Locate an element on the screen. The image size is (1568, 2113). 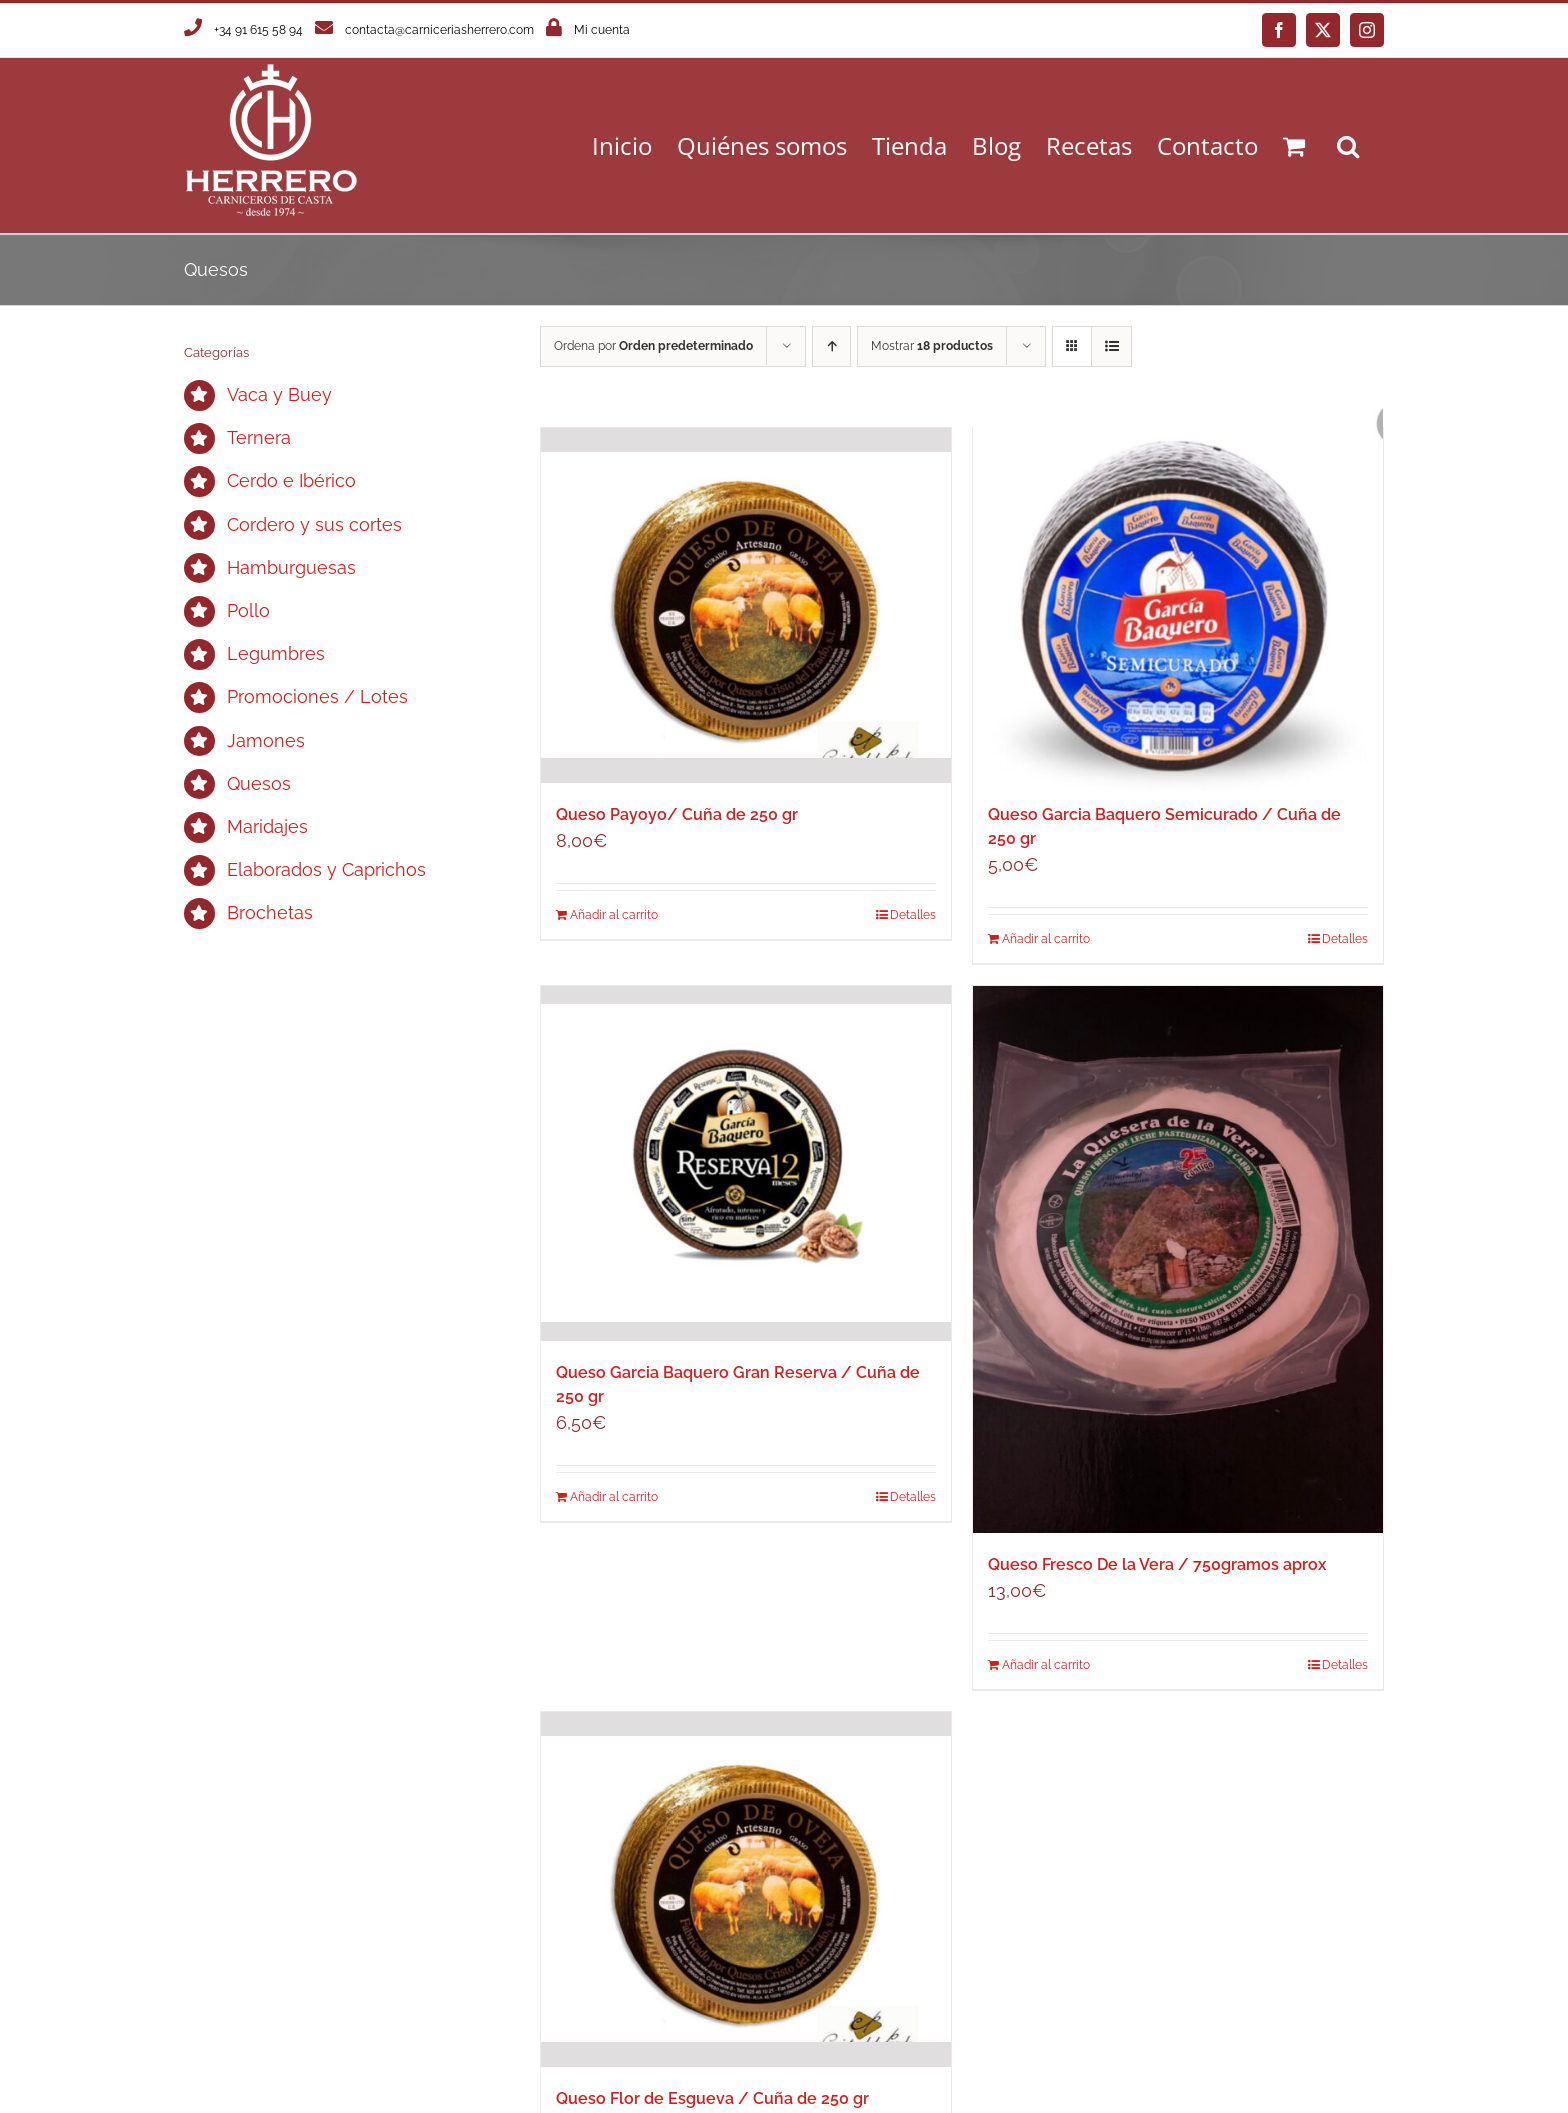
[Queso Garcia Baquero Semicurado / Cuña de 250 gr] is located at coordinates (1178, 605).